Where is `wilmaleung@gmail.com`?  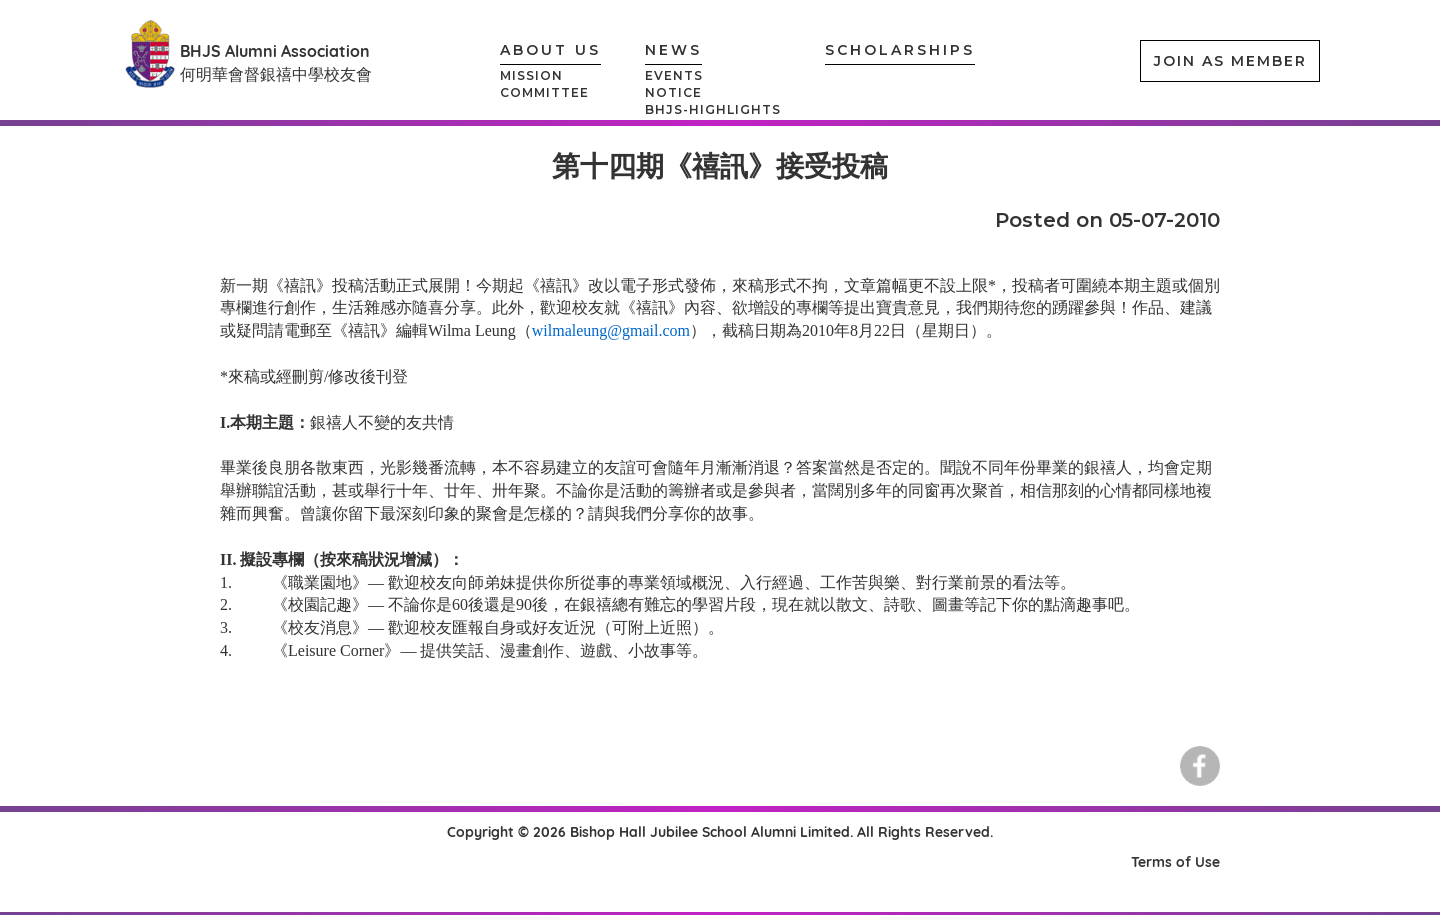 wilmaleung@gmail.com is located at coordinates (611, 330).